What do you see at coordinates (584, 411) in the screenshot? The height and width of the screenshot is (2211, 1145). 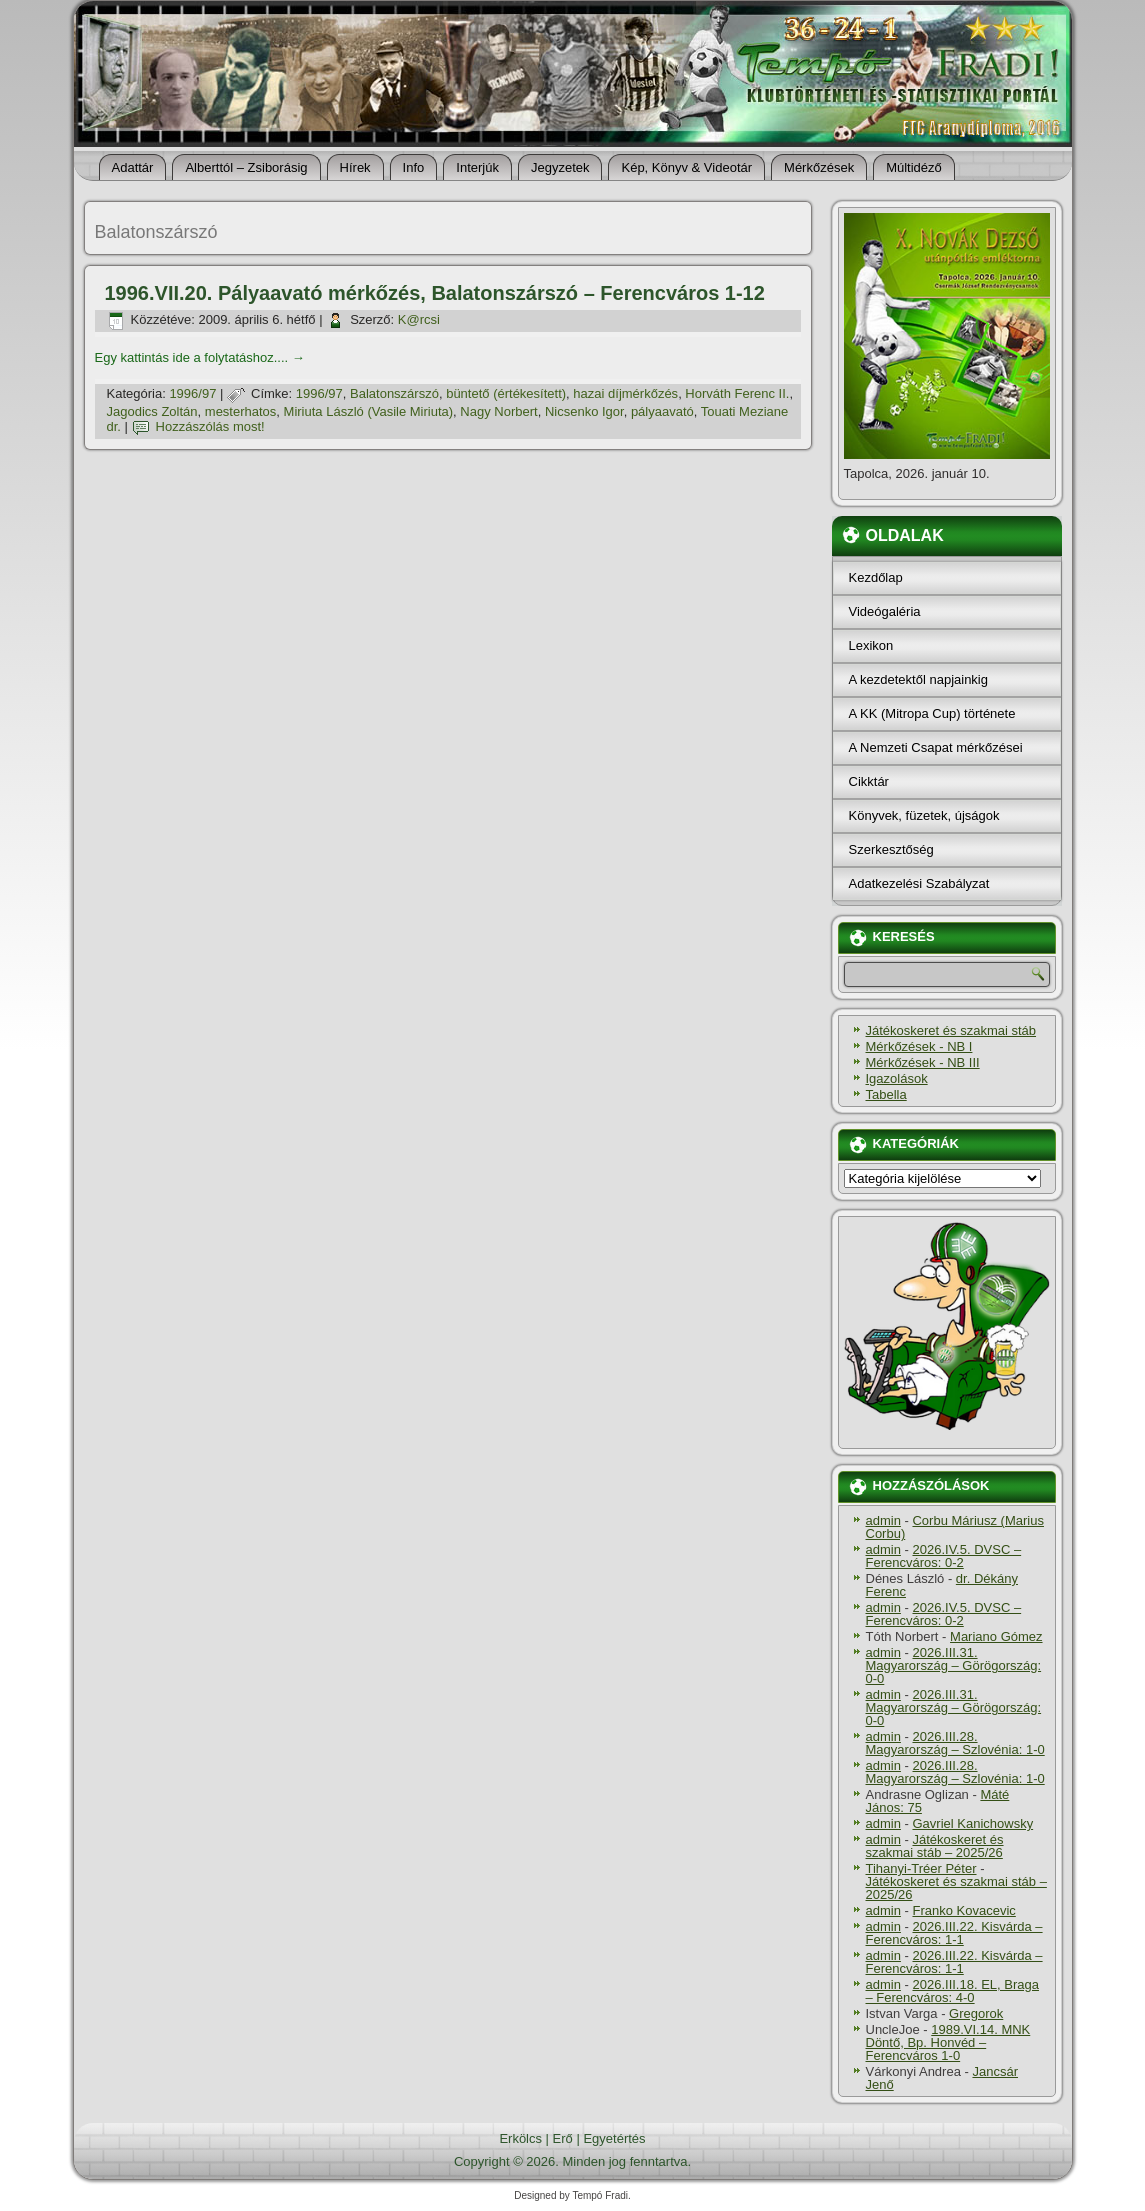 I see `Nicsenko Igor` at bounding box center [584, 411].